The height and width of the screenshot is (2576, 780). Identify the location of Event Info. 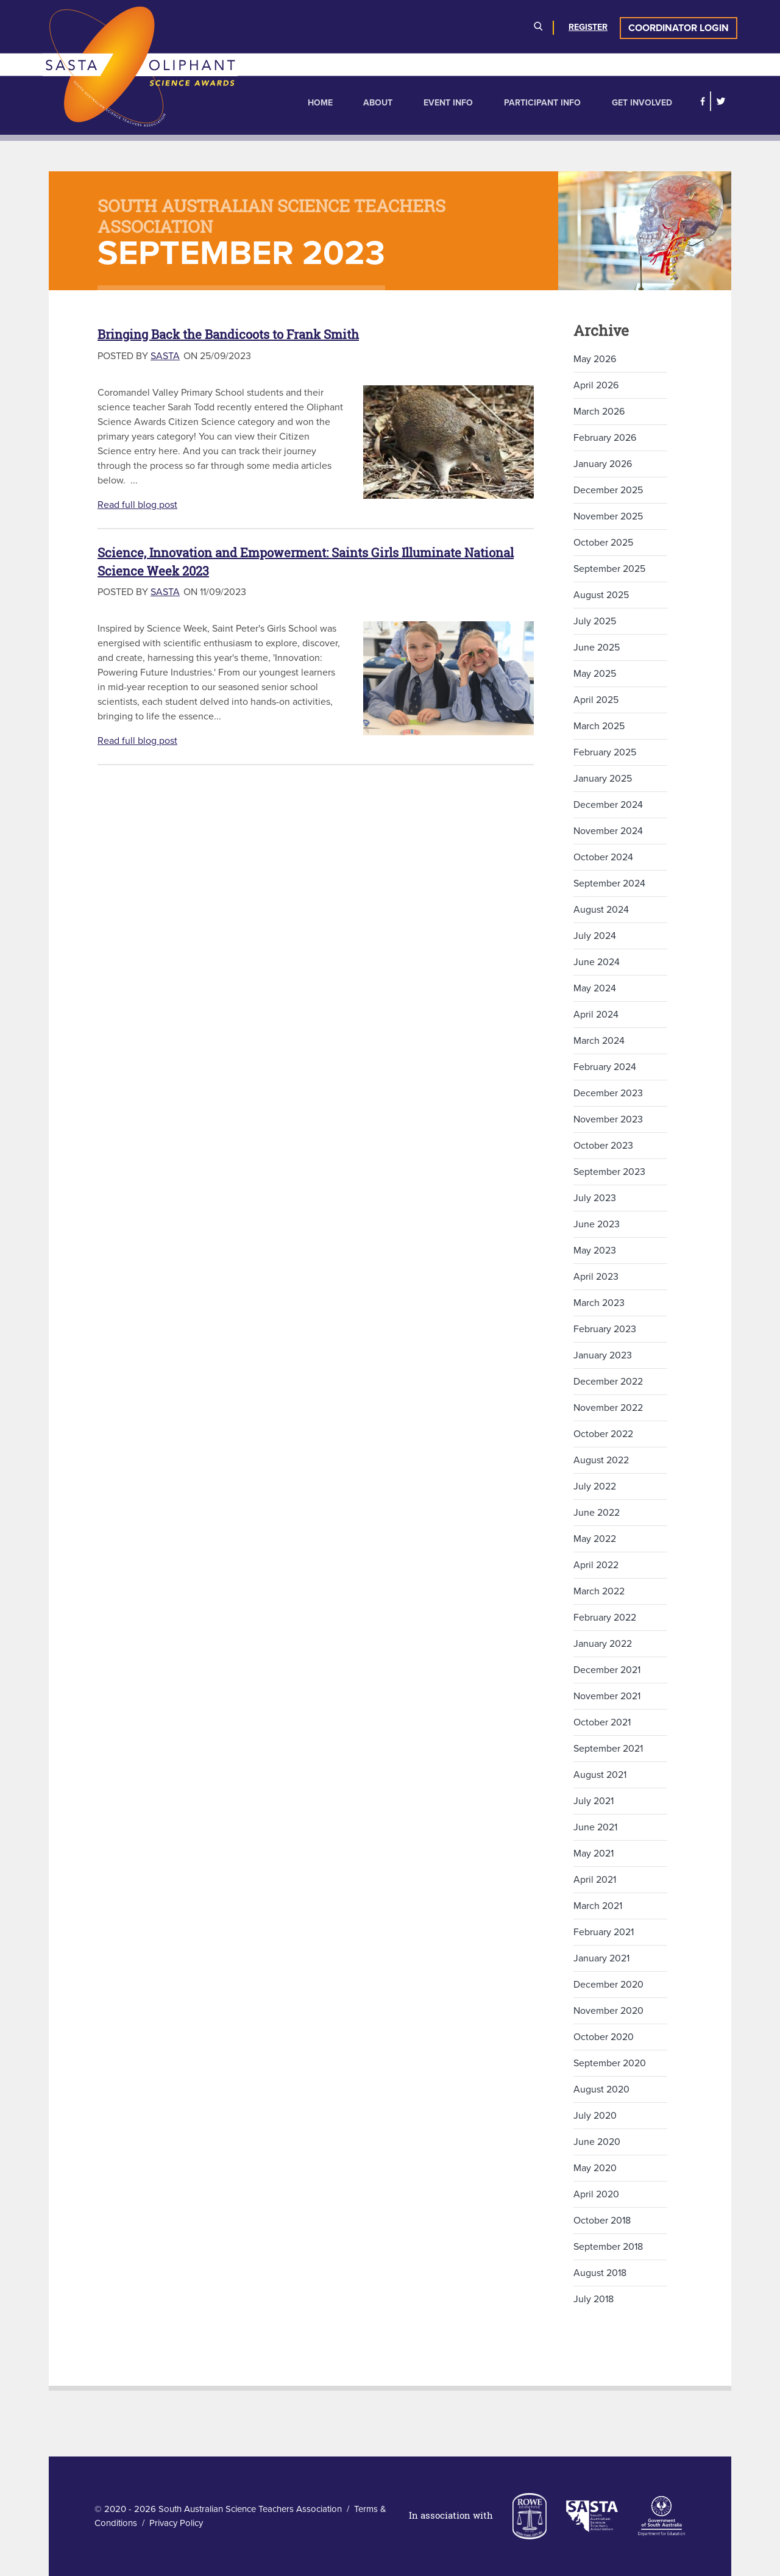
(448, 103).